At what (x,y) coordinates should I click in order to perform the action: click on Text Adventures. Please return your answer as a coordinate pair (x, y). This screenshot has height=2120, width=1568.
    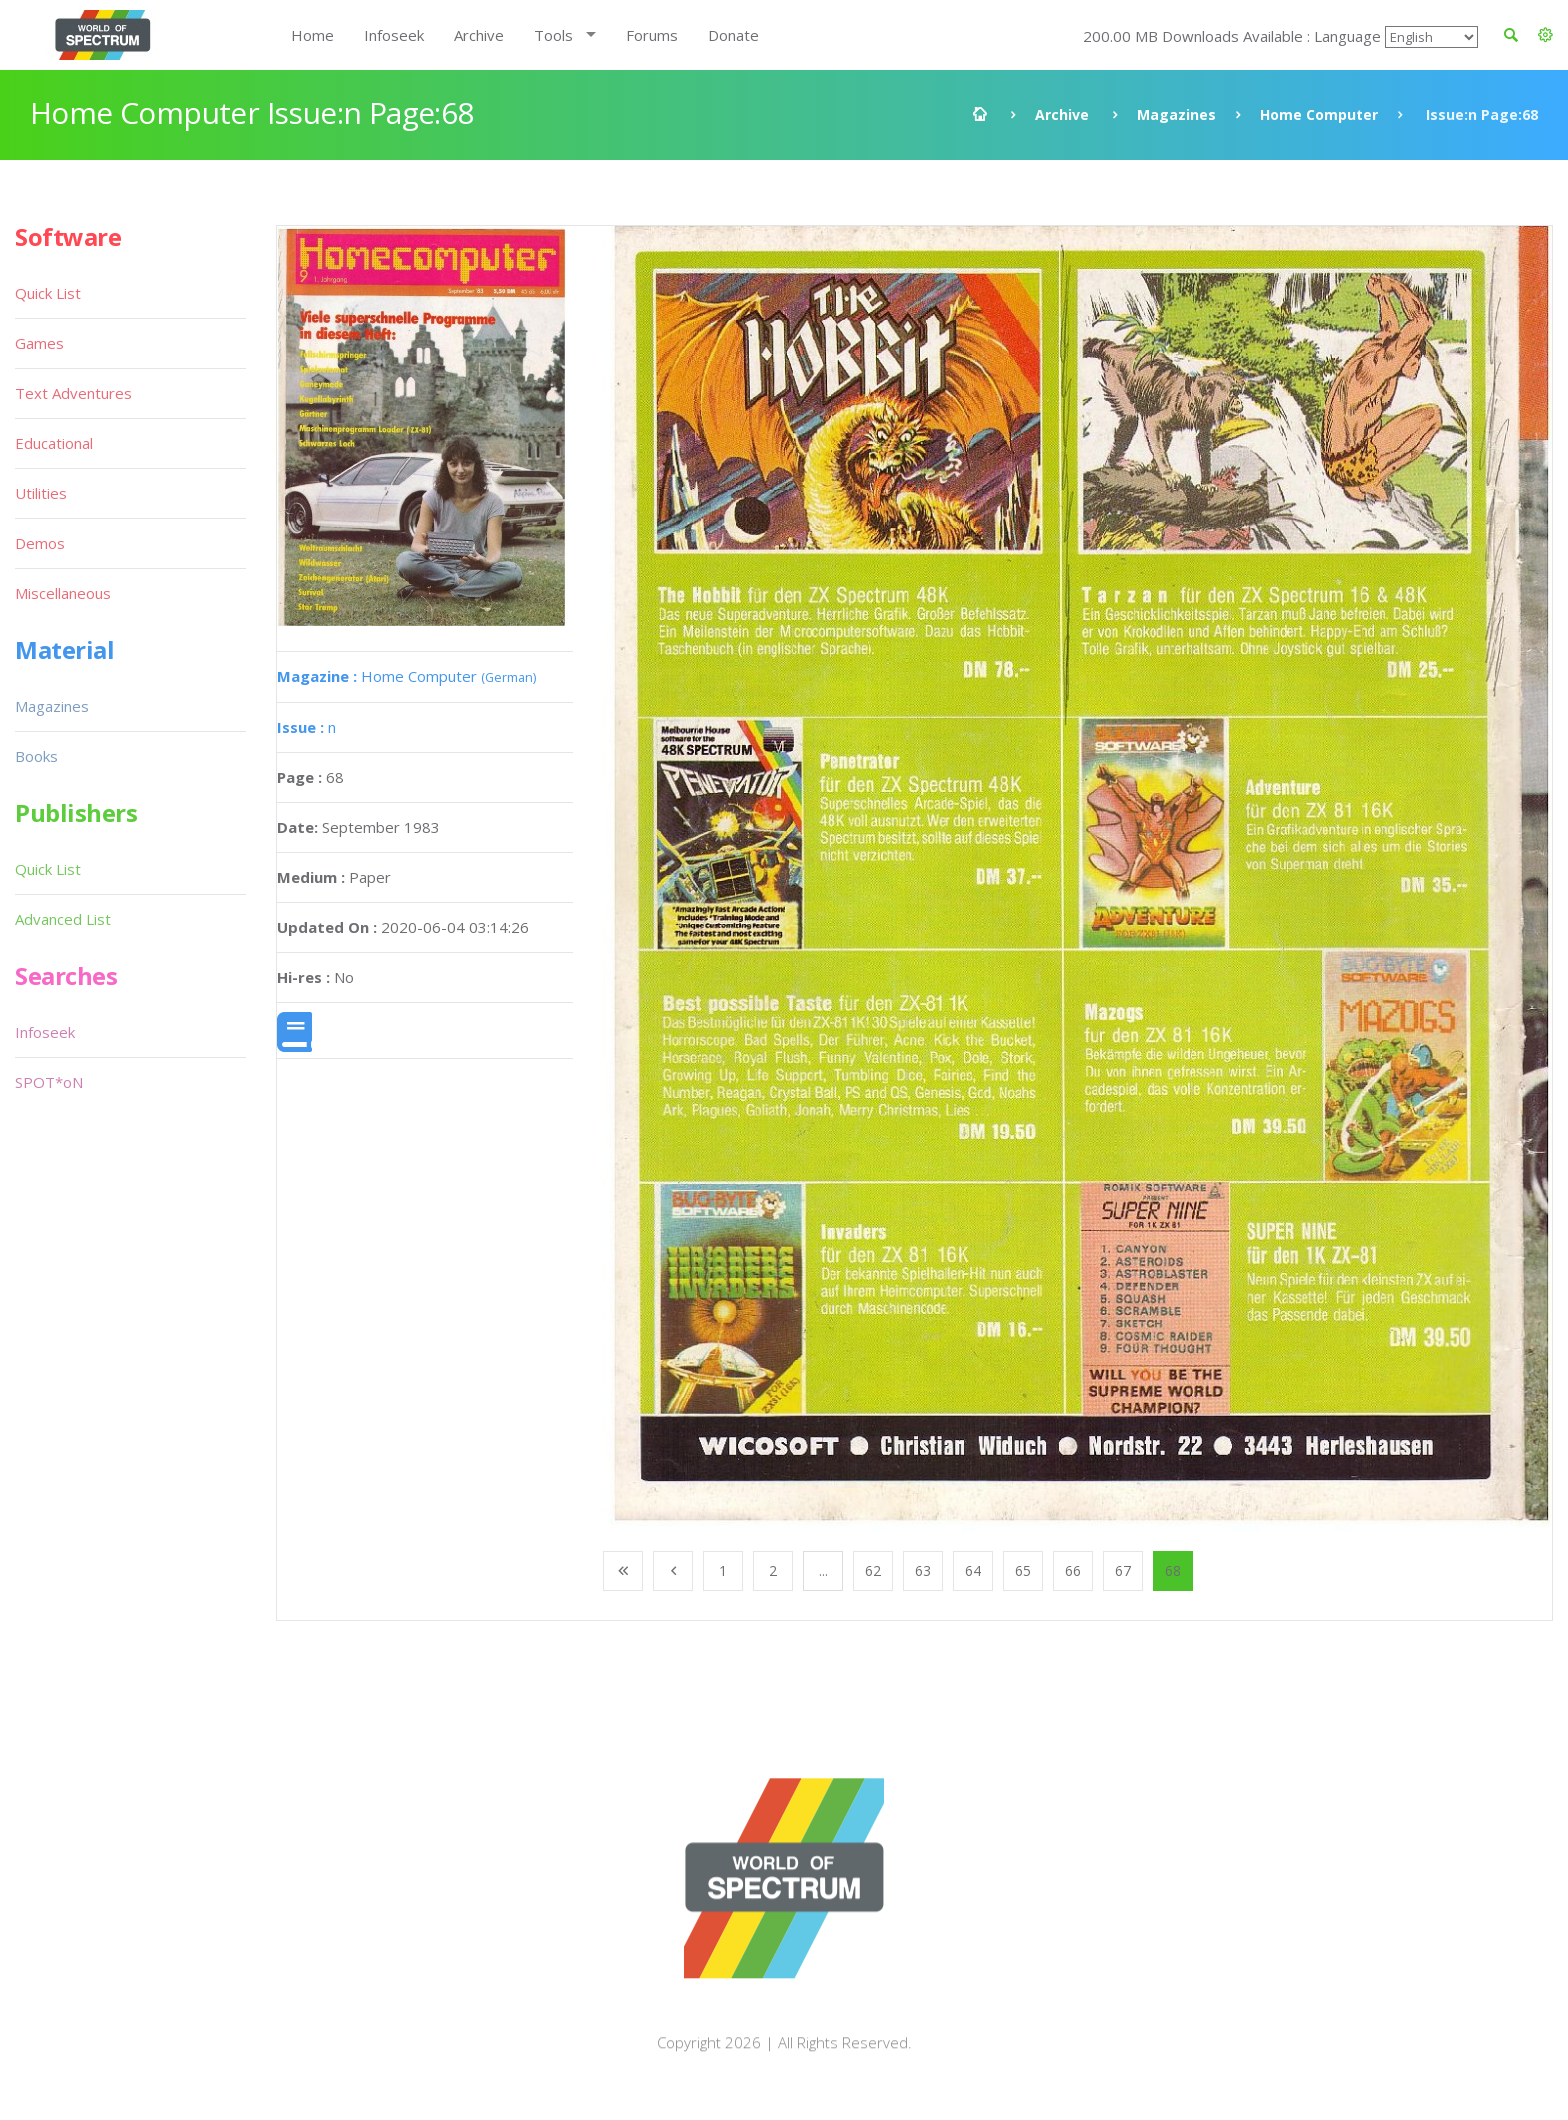
    Looking at the image, I should click on (73, 393).